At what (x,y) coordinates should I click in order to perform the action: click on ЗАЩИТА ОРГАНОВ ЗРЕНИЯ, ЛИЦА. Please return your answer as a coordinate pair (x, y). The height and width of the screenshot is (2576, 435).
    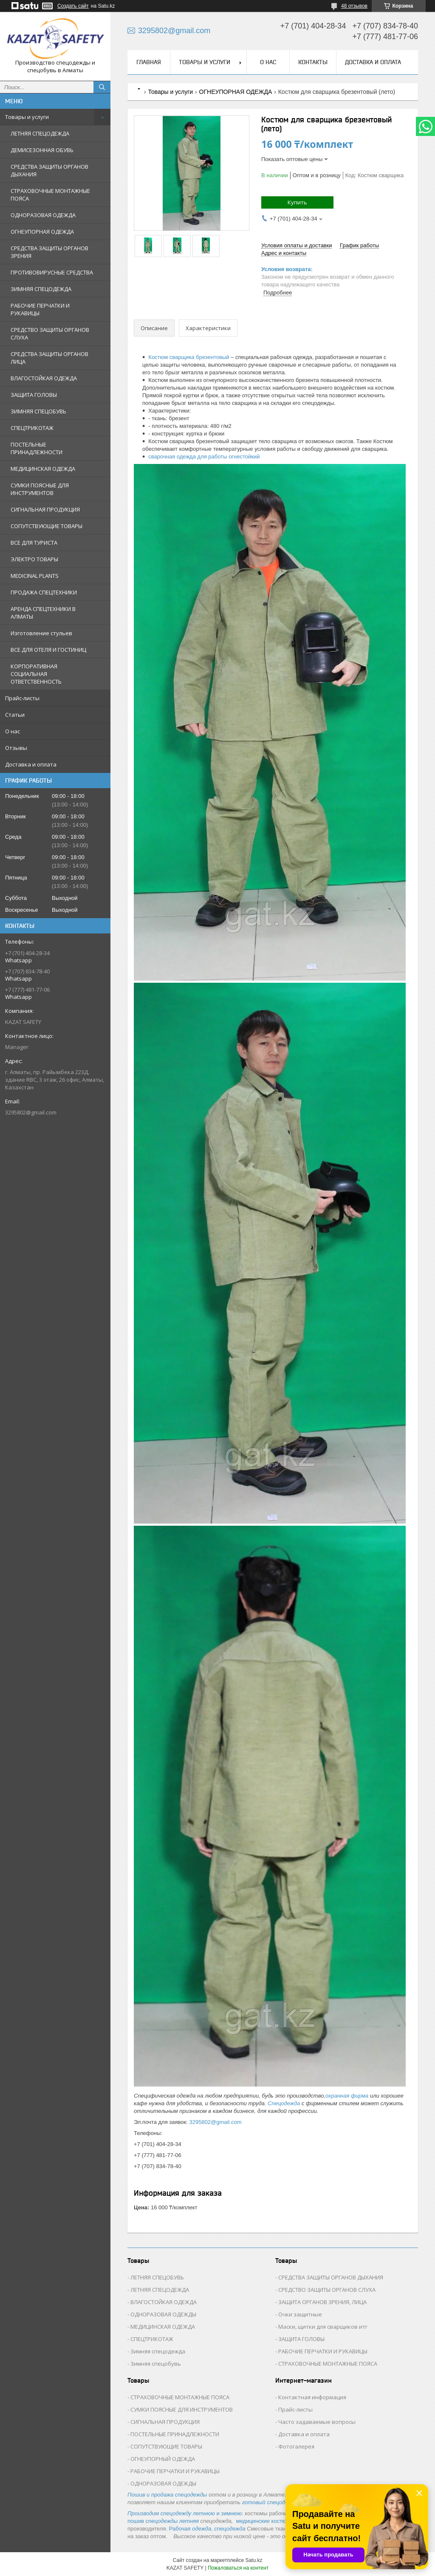
    Looking at the image, I should click on (322, 2302).